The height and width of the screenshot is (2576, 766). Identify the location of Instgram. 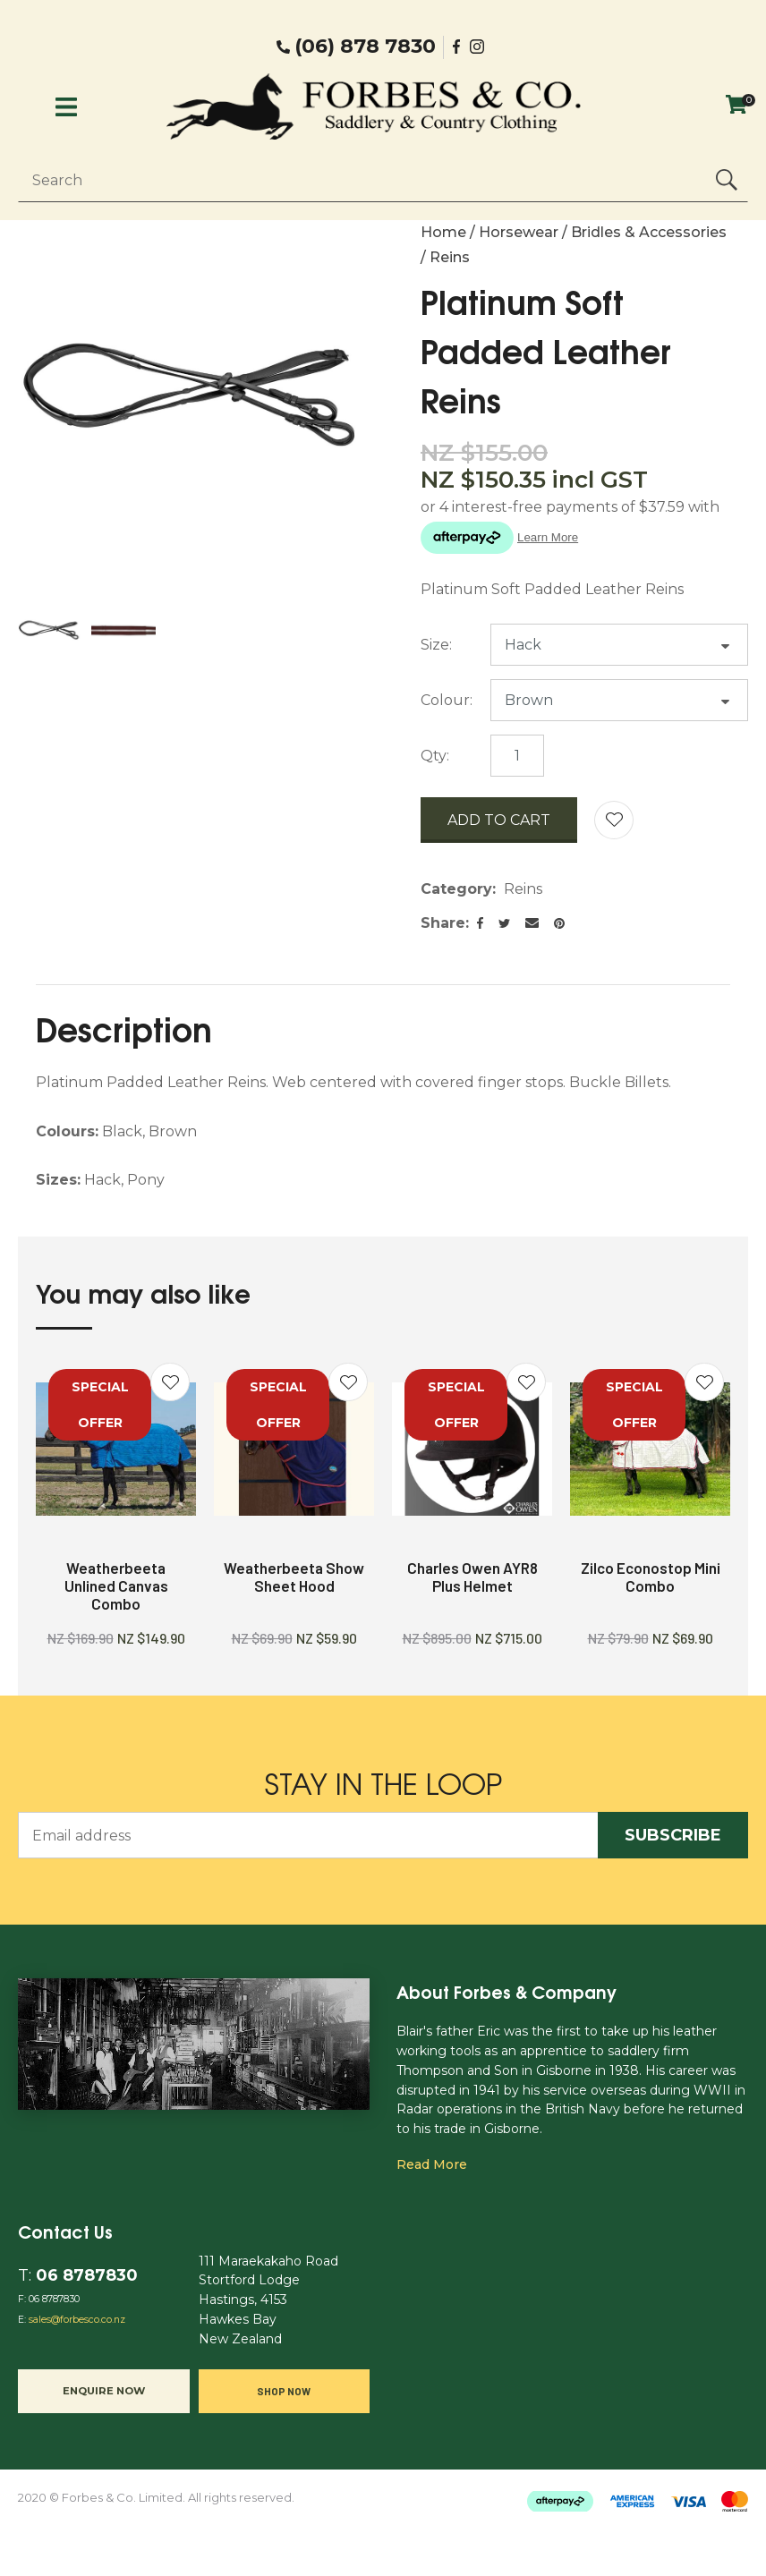
(479, 46).